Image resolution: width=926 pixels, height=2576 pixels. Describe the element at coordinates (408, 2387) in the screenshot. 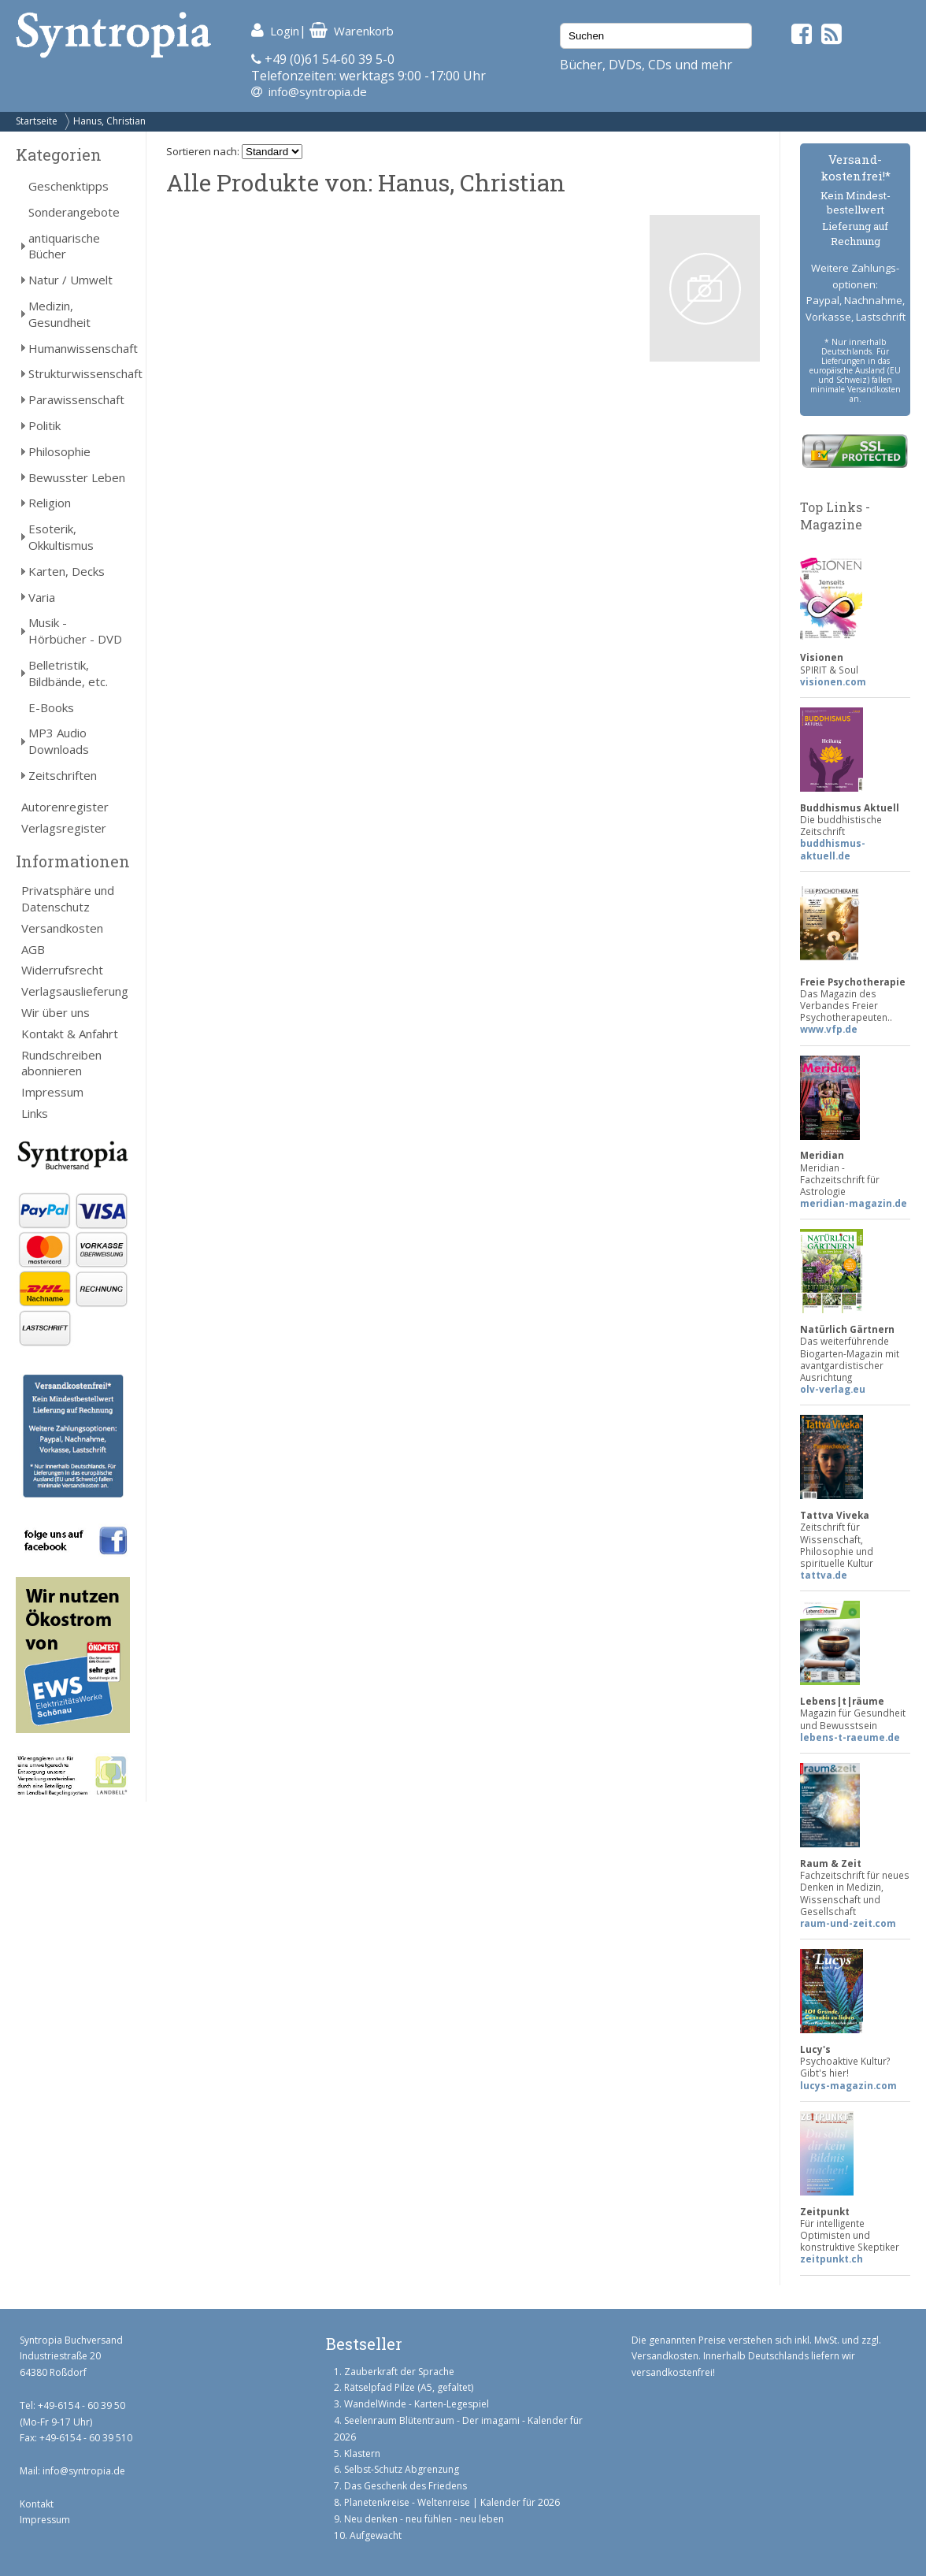

I see `Rätselpfad Pilze (A5, gefaltet)` at that location.